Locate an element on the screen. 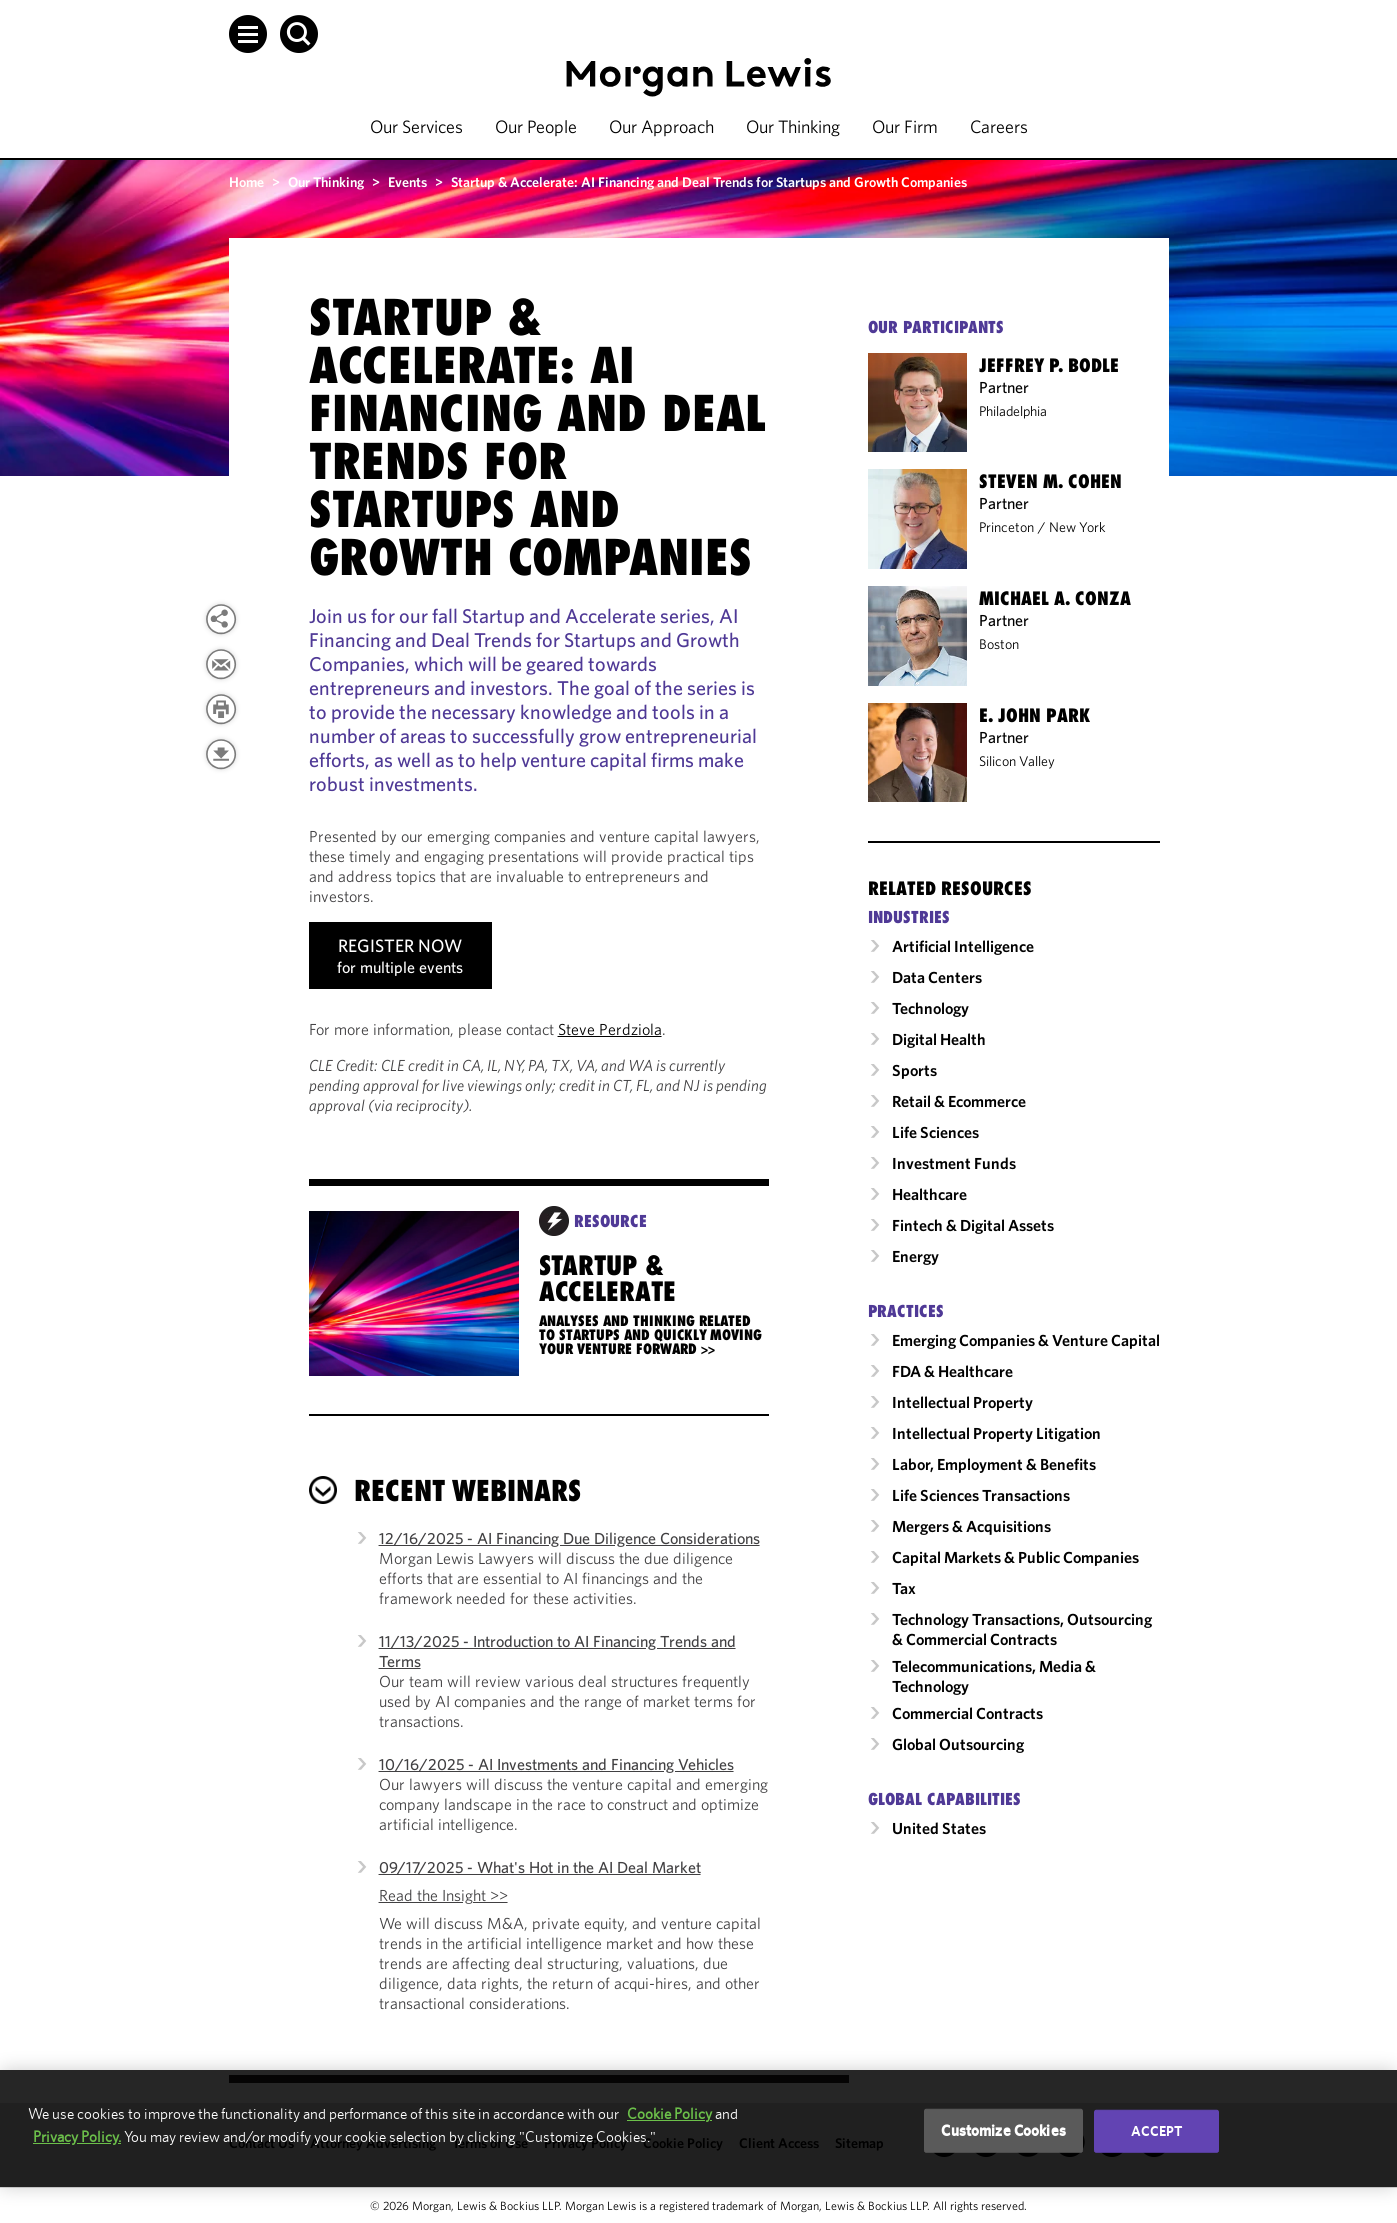  [button] is located at coordinates (248, 34).